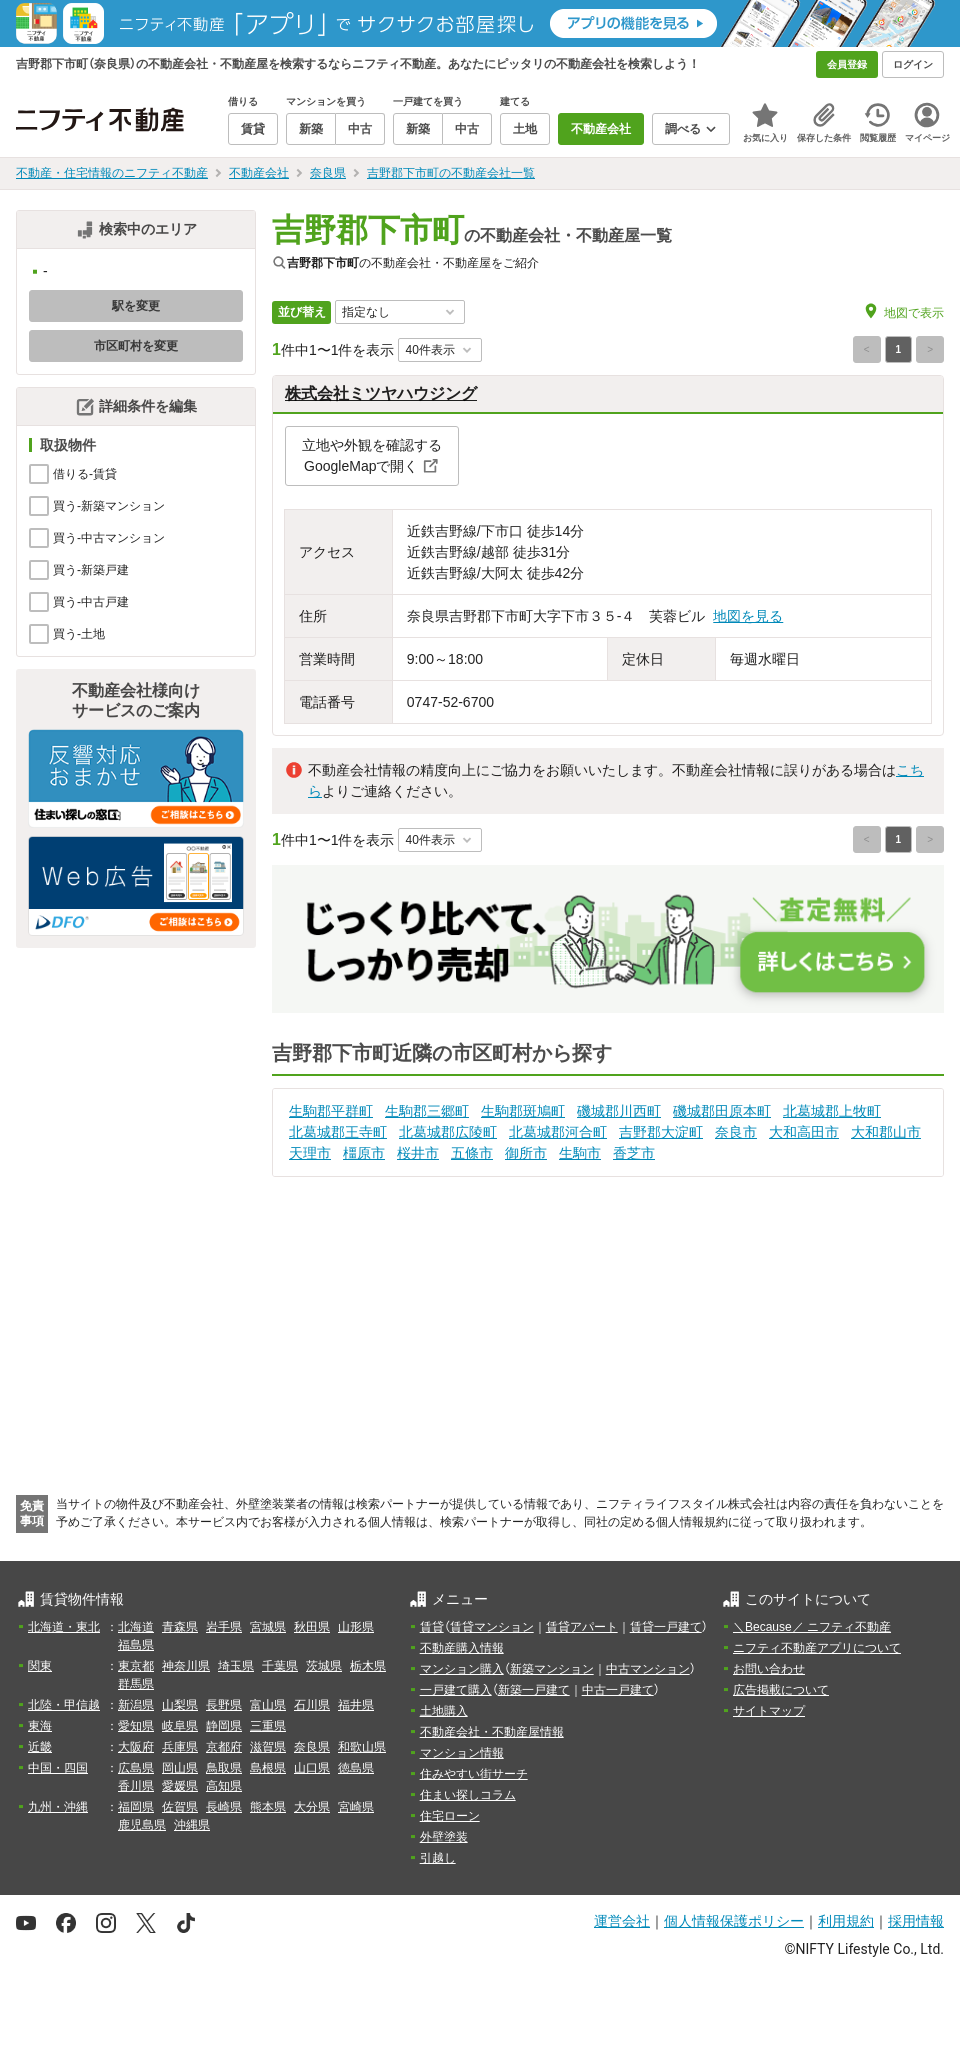 The image size is (960, 2057). What do you see at coordinates (312, 1807) in the screenshot?
I see `大分県` at bounding box center [312, 1807].